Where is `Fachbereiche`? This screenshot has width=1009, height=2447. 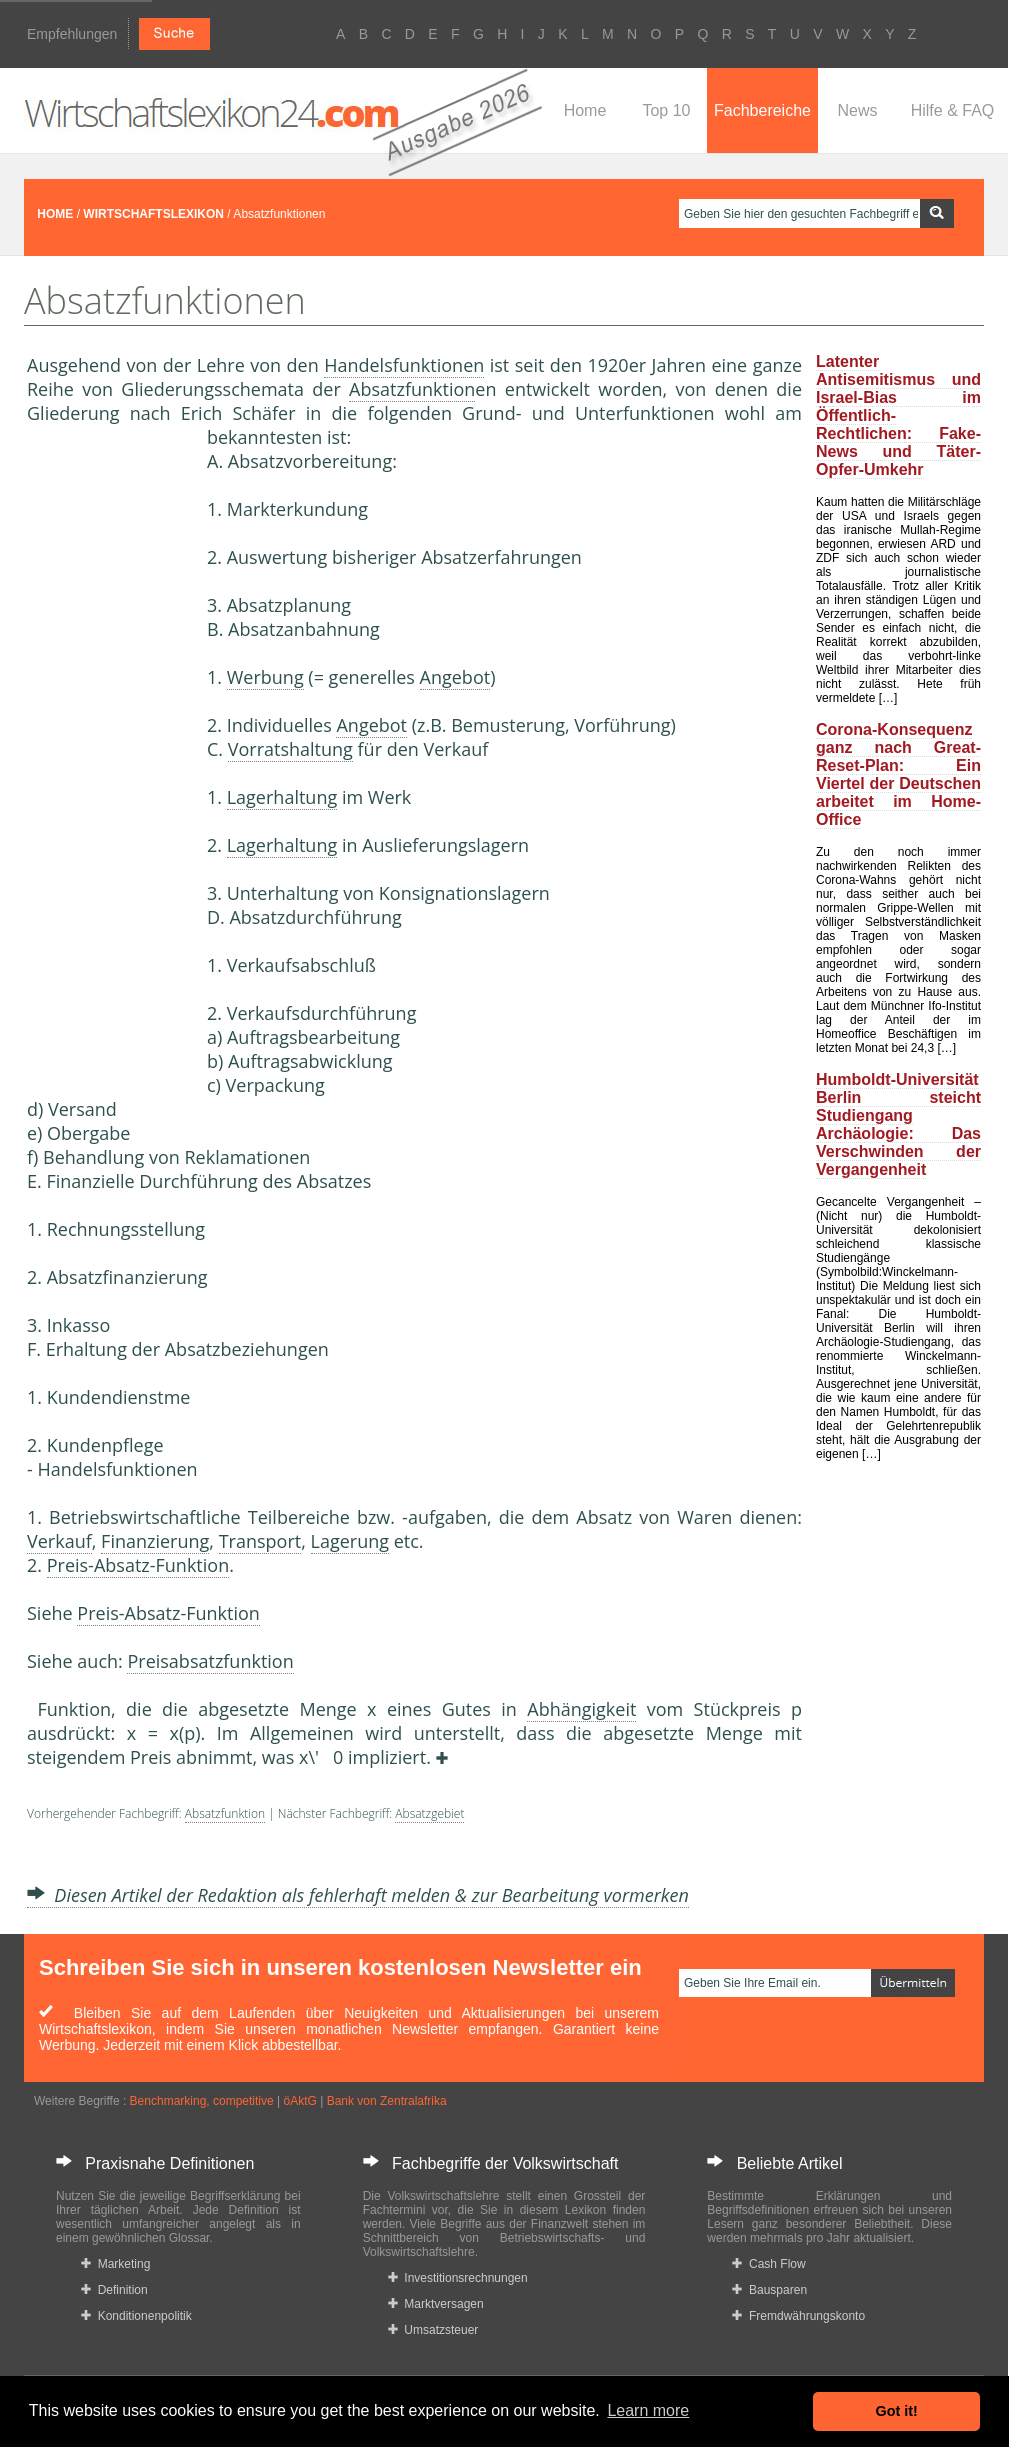 Fachbereiche is located at coordinates (762, 110).